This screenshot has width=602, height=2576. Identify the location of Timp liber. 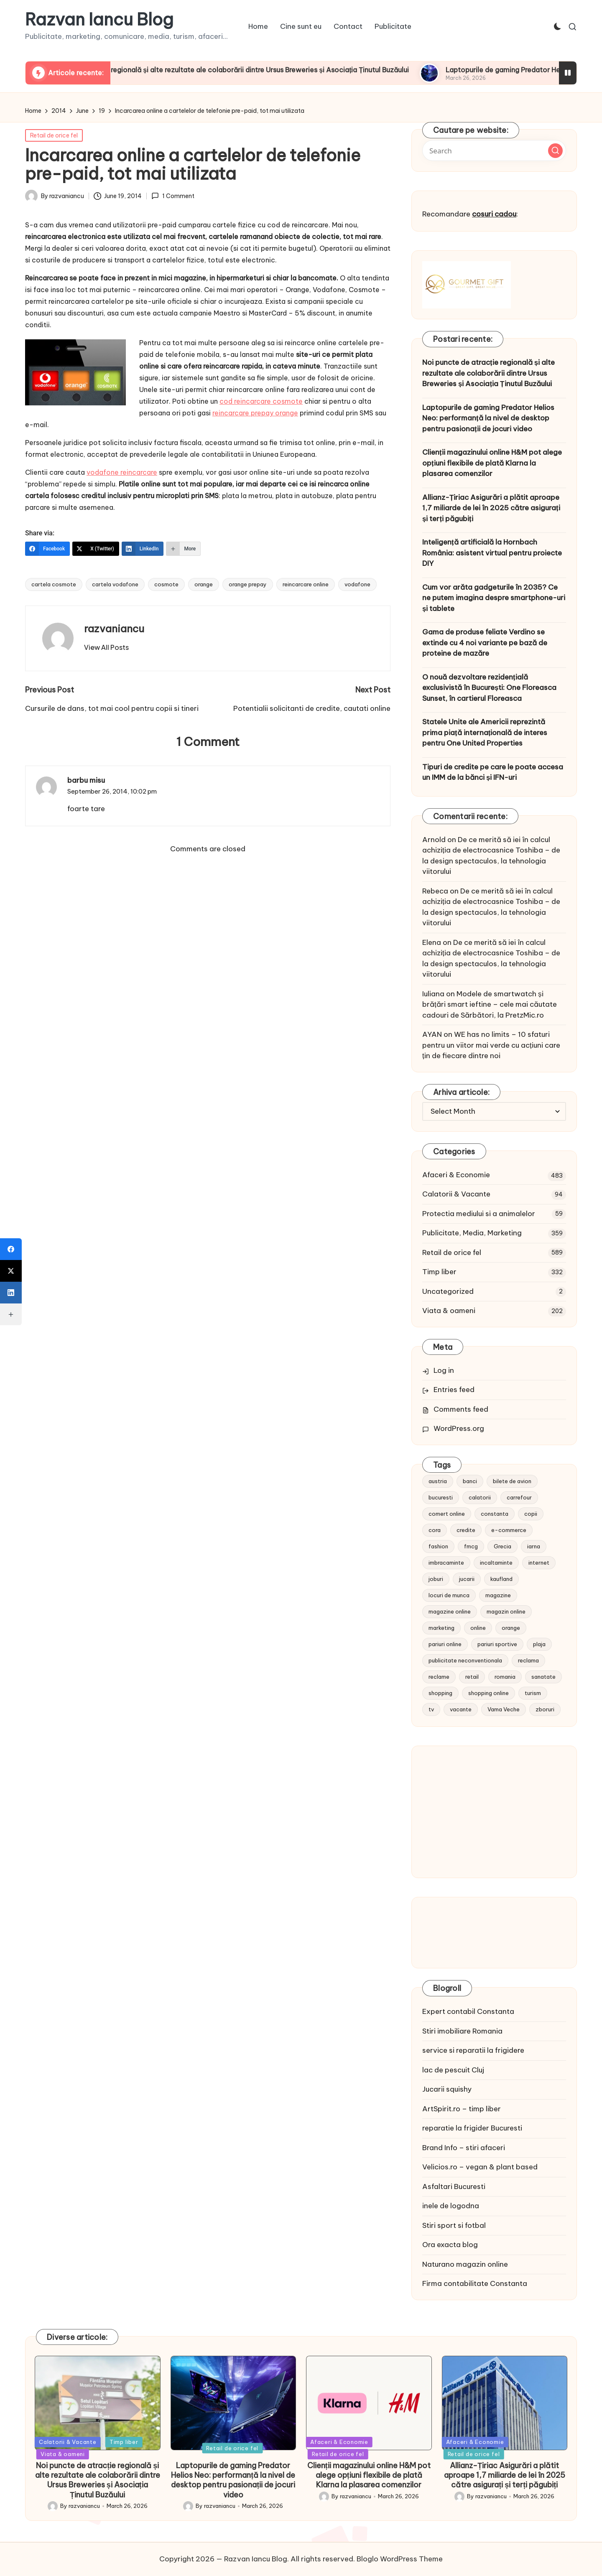
(439, 1271).